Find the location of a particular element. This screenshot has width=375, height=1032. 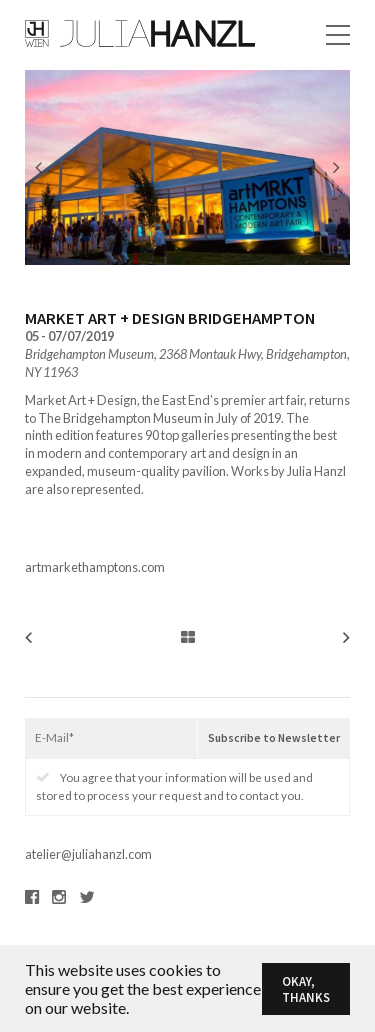

You agree that your information will be used and stored to process your request and to contact you. is located at coordinates (174, 786).